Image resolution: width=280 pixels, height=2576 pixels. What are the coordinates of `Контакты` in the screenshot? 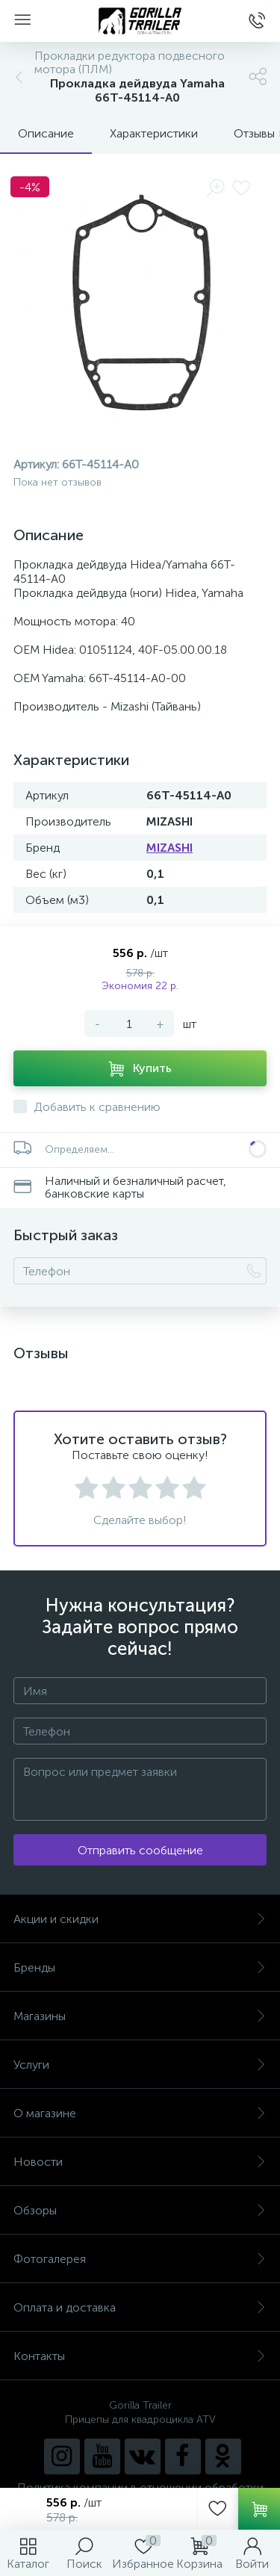 It's located at (140, 2356).